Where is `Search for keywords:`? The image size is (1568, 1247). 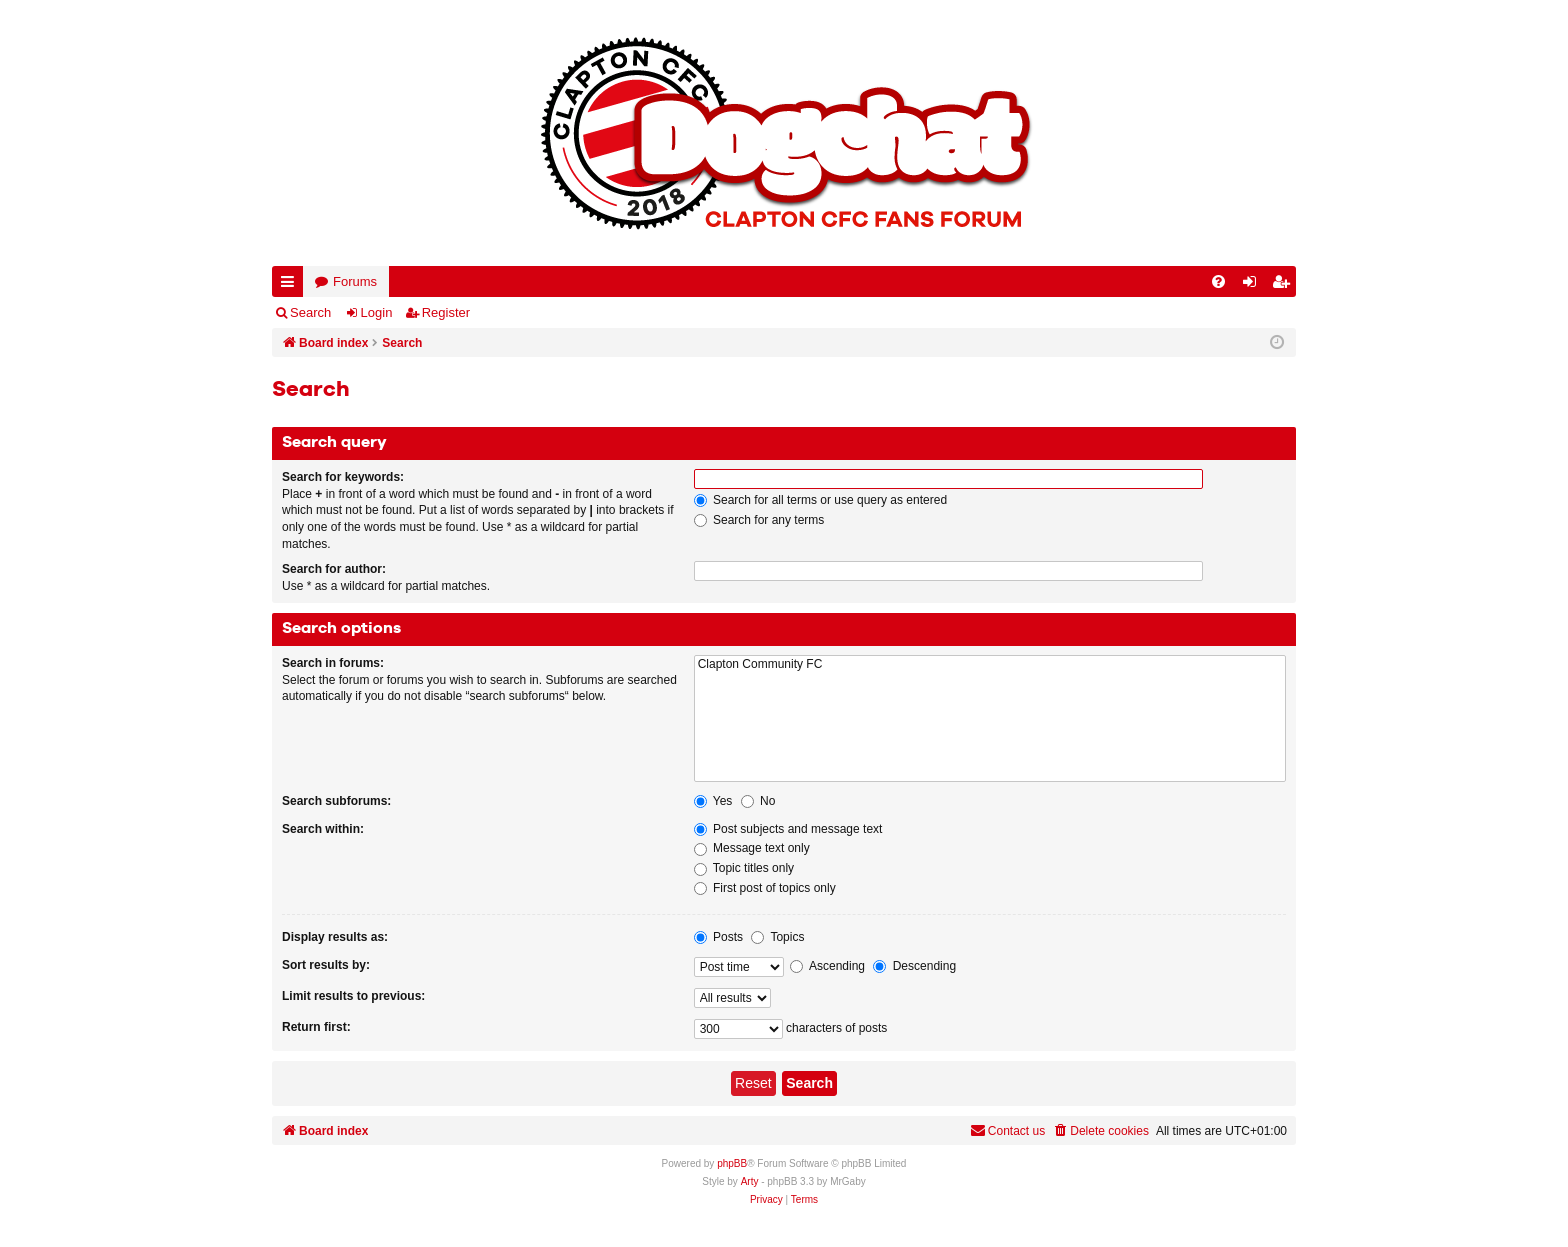 Search for keywords: is located at coordinates (343, 477).